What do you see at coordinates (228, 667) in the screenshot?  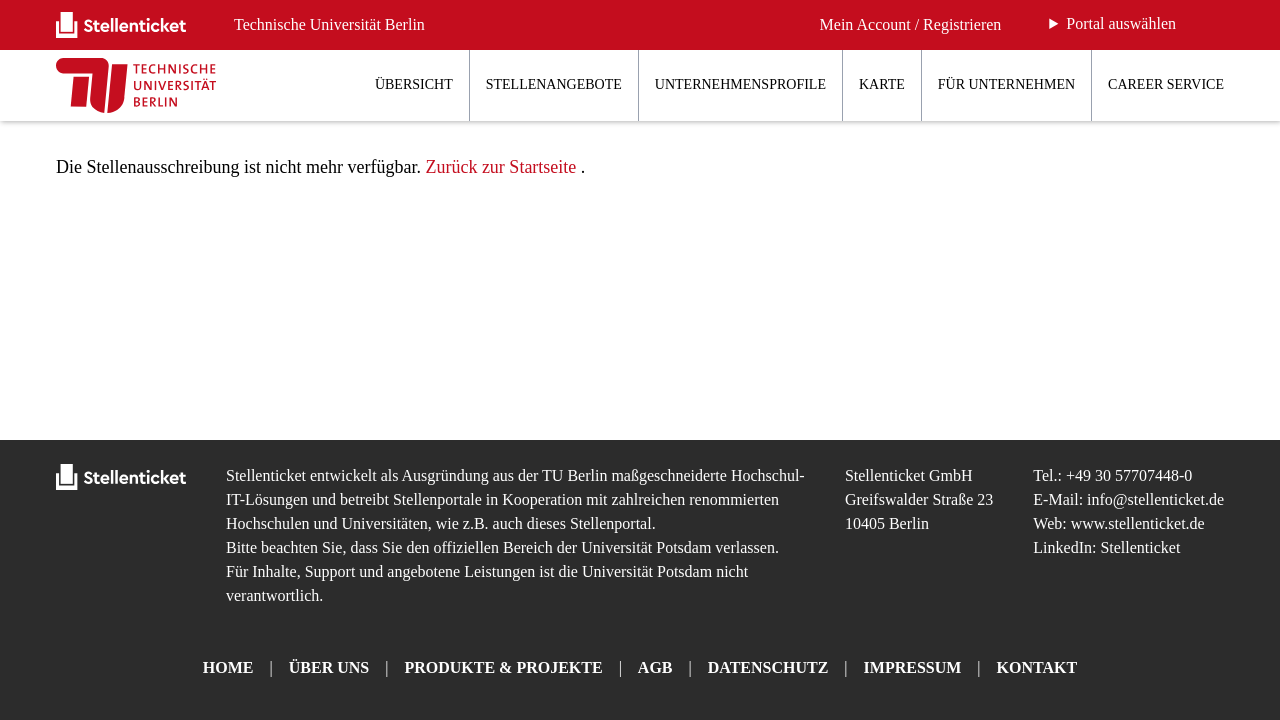 I see `Home` at bounding box center [228, 667].